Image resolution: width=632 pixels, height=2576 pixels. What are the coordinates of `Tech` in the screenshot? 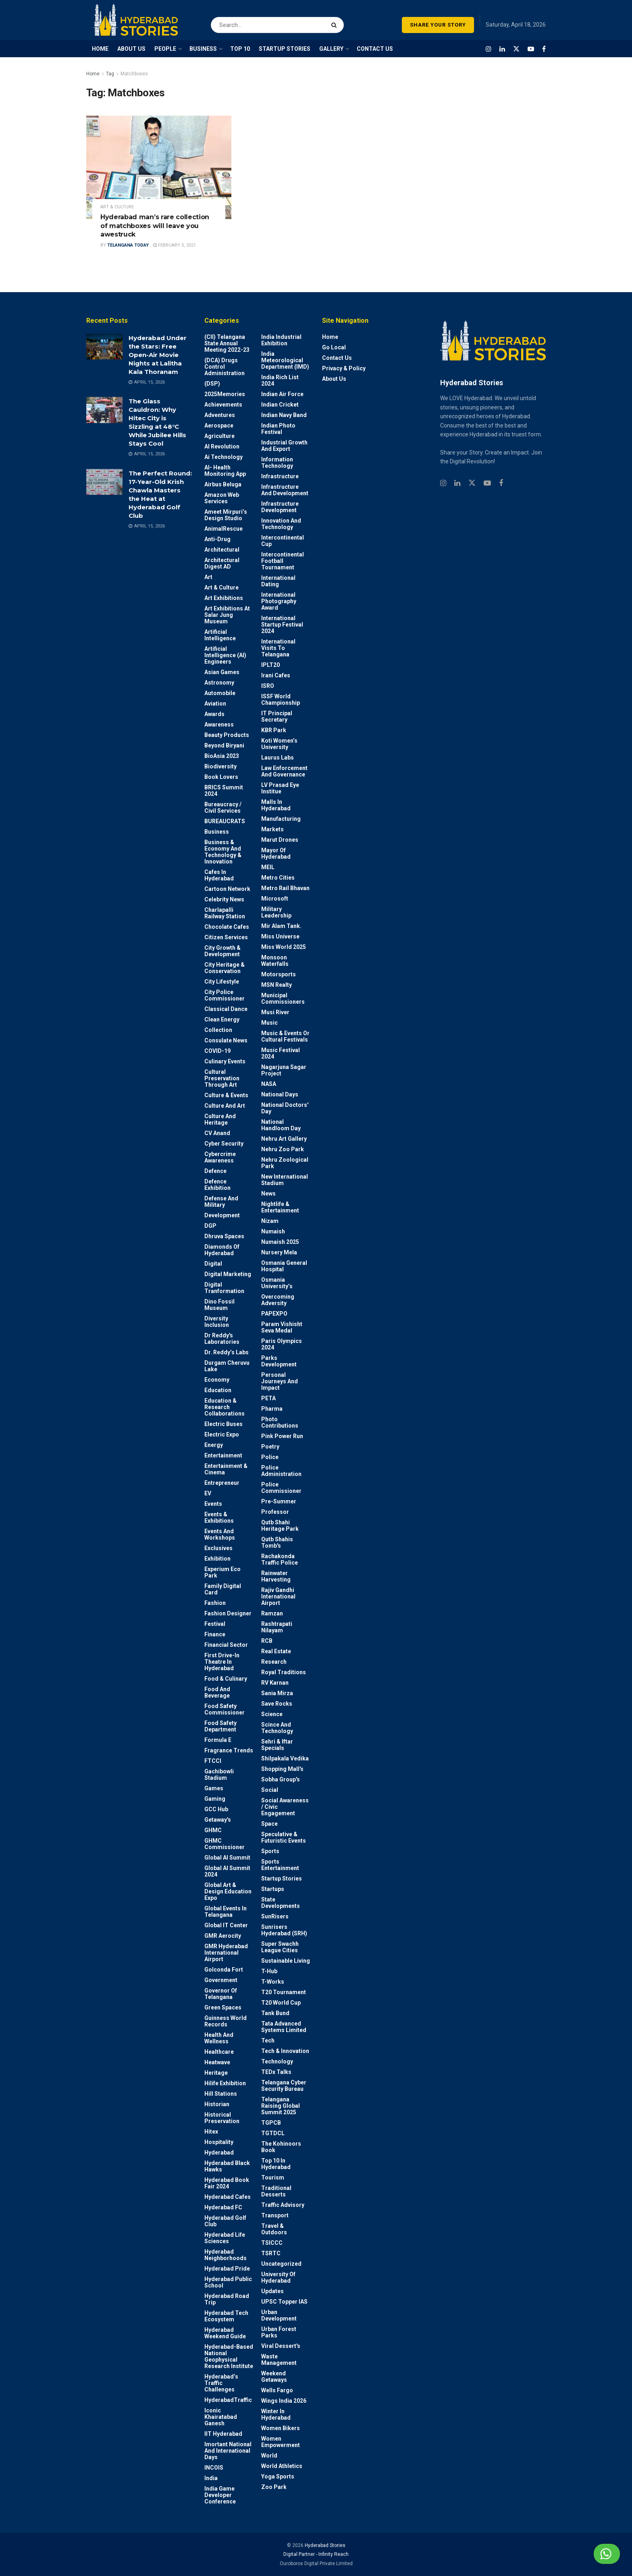 It's located at (267, 2040).